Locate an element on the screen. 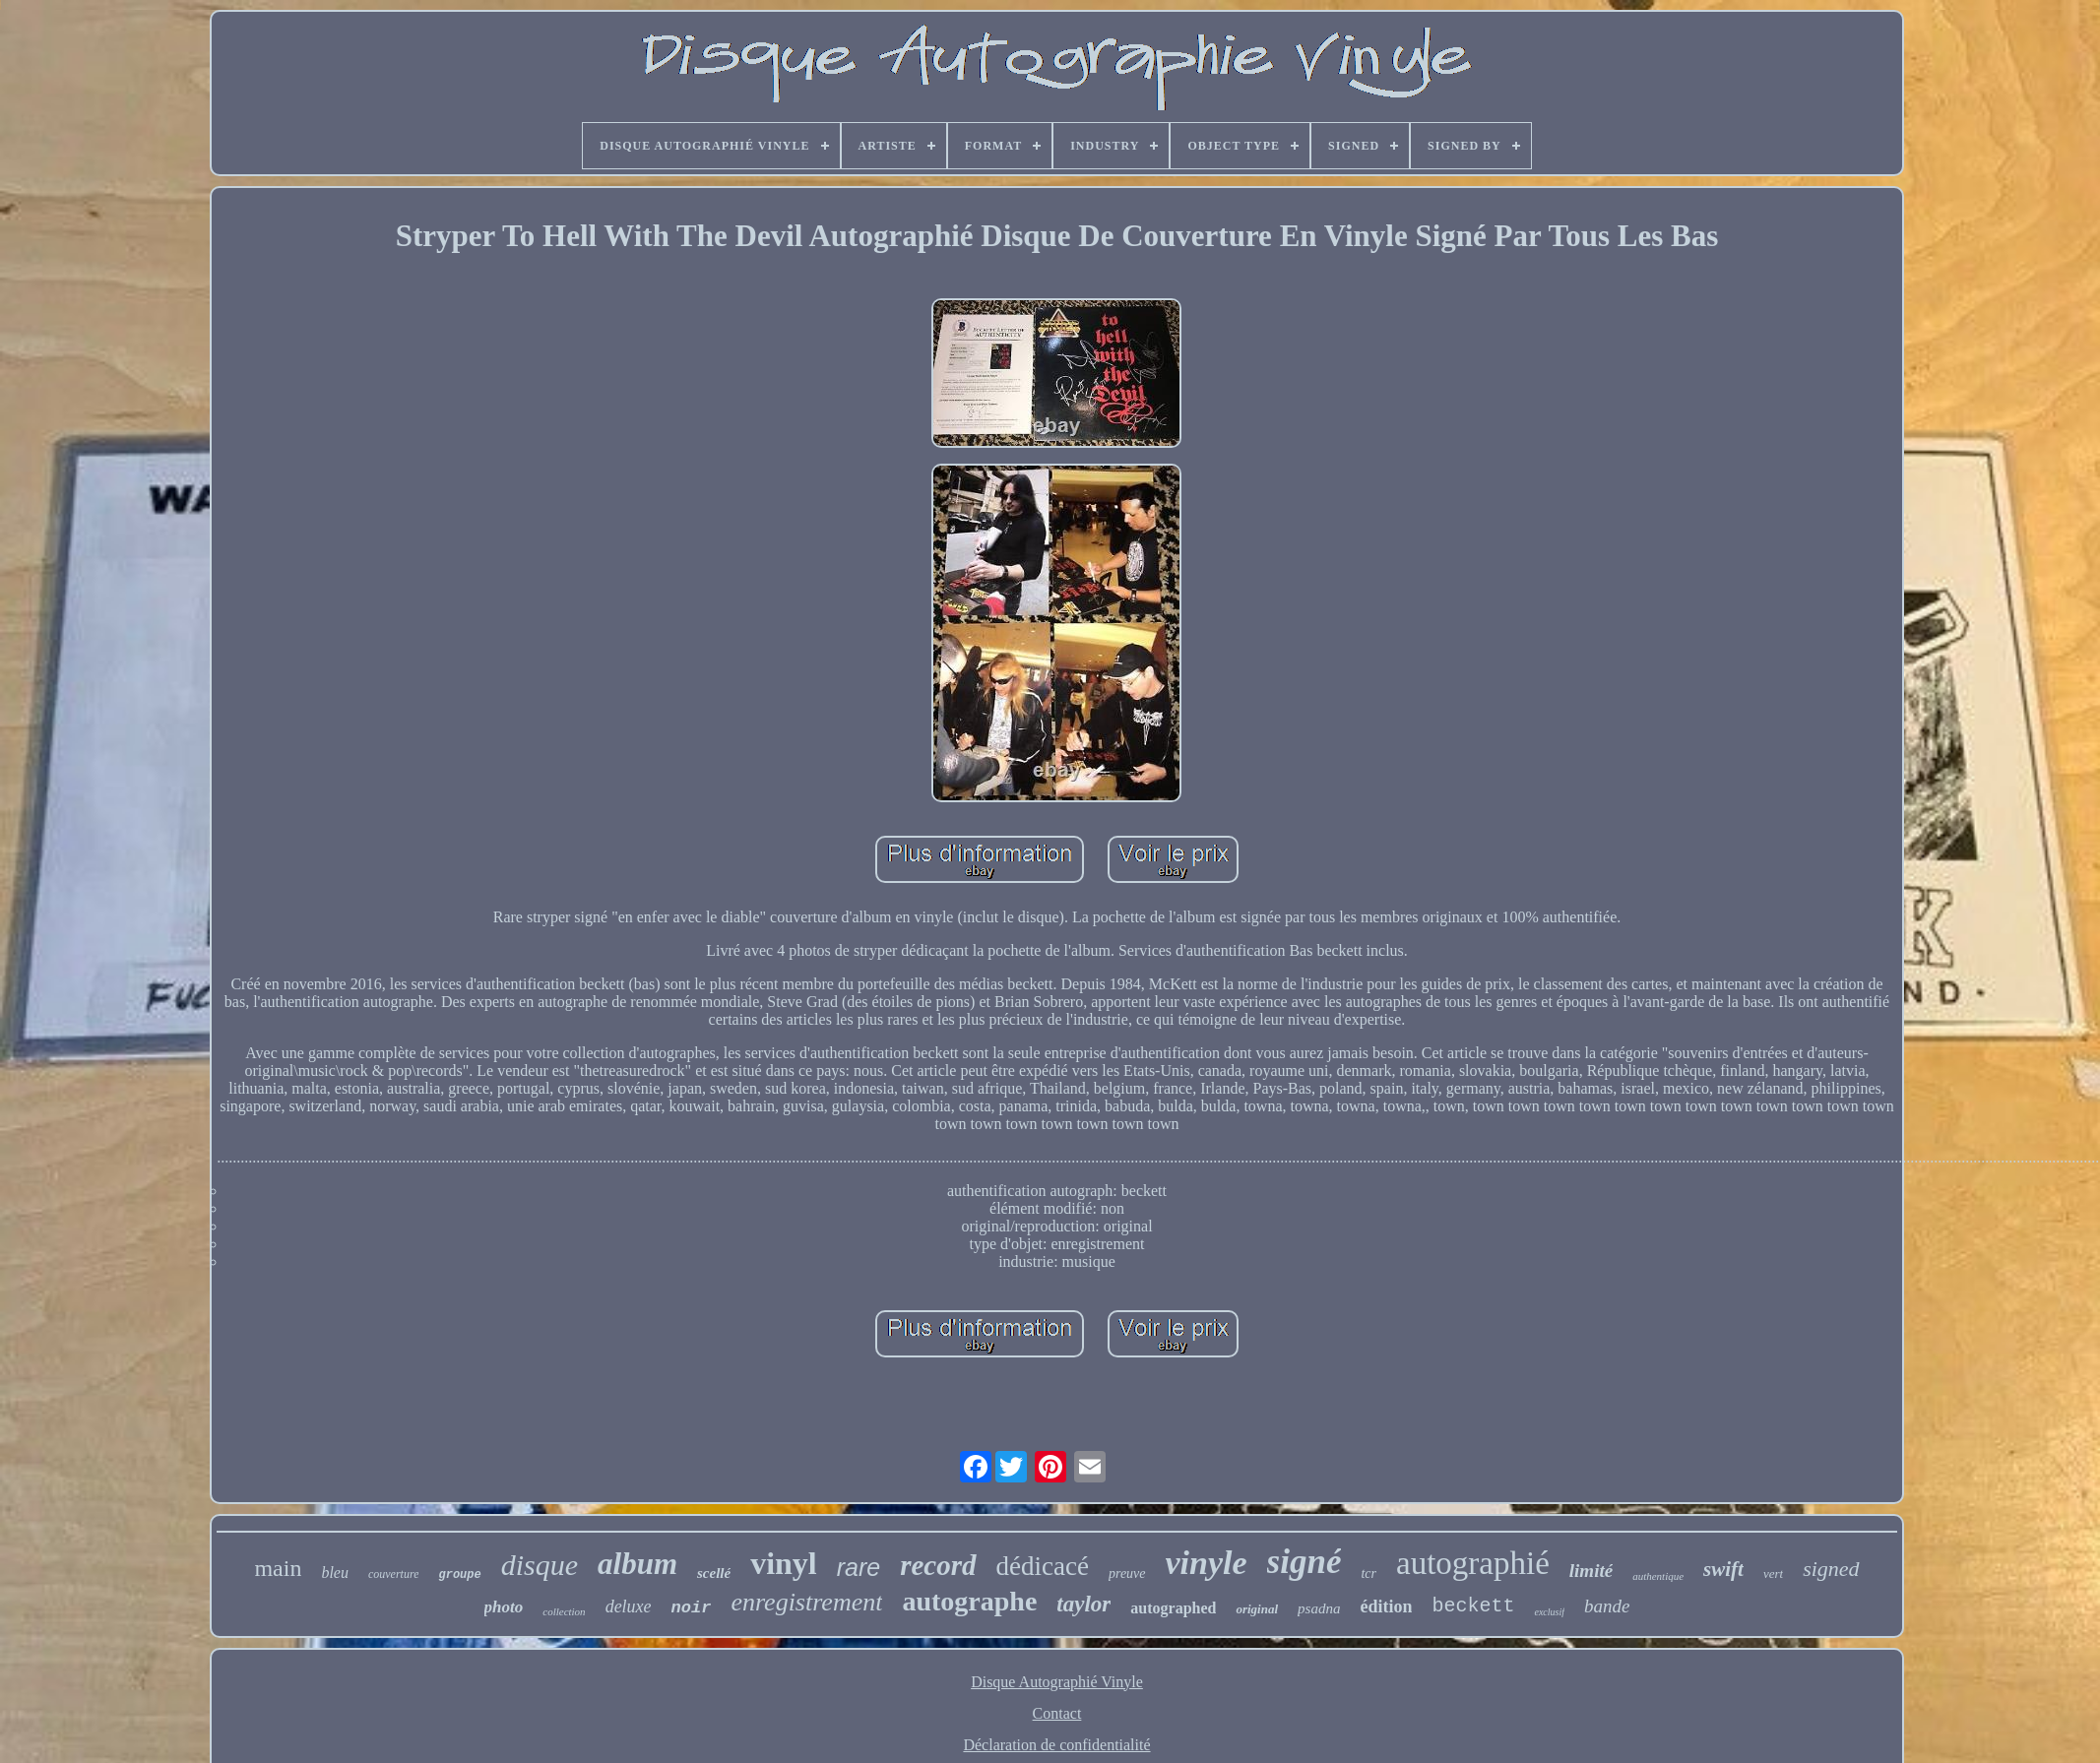 This screenshot has width=2100, height=1763. authentique is located at coordinates (1658, 1576).